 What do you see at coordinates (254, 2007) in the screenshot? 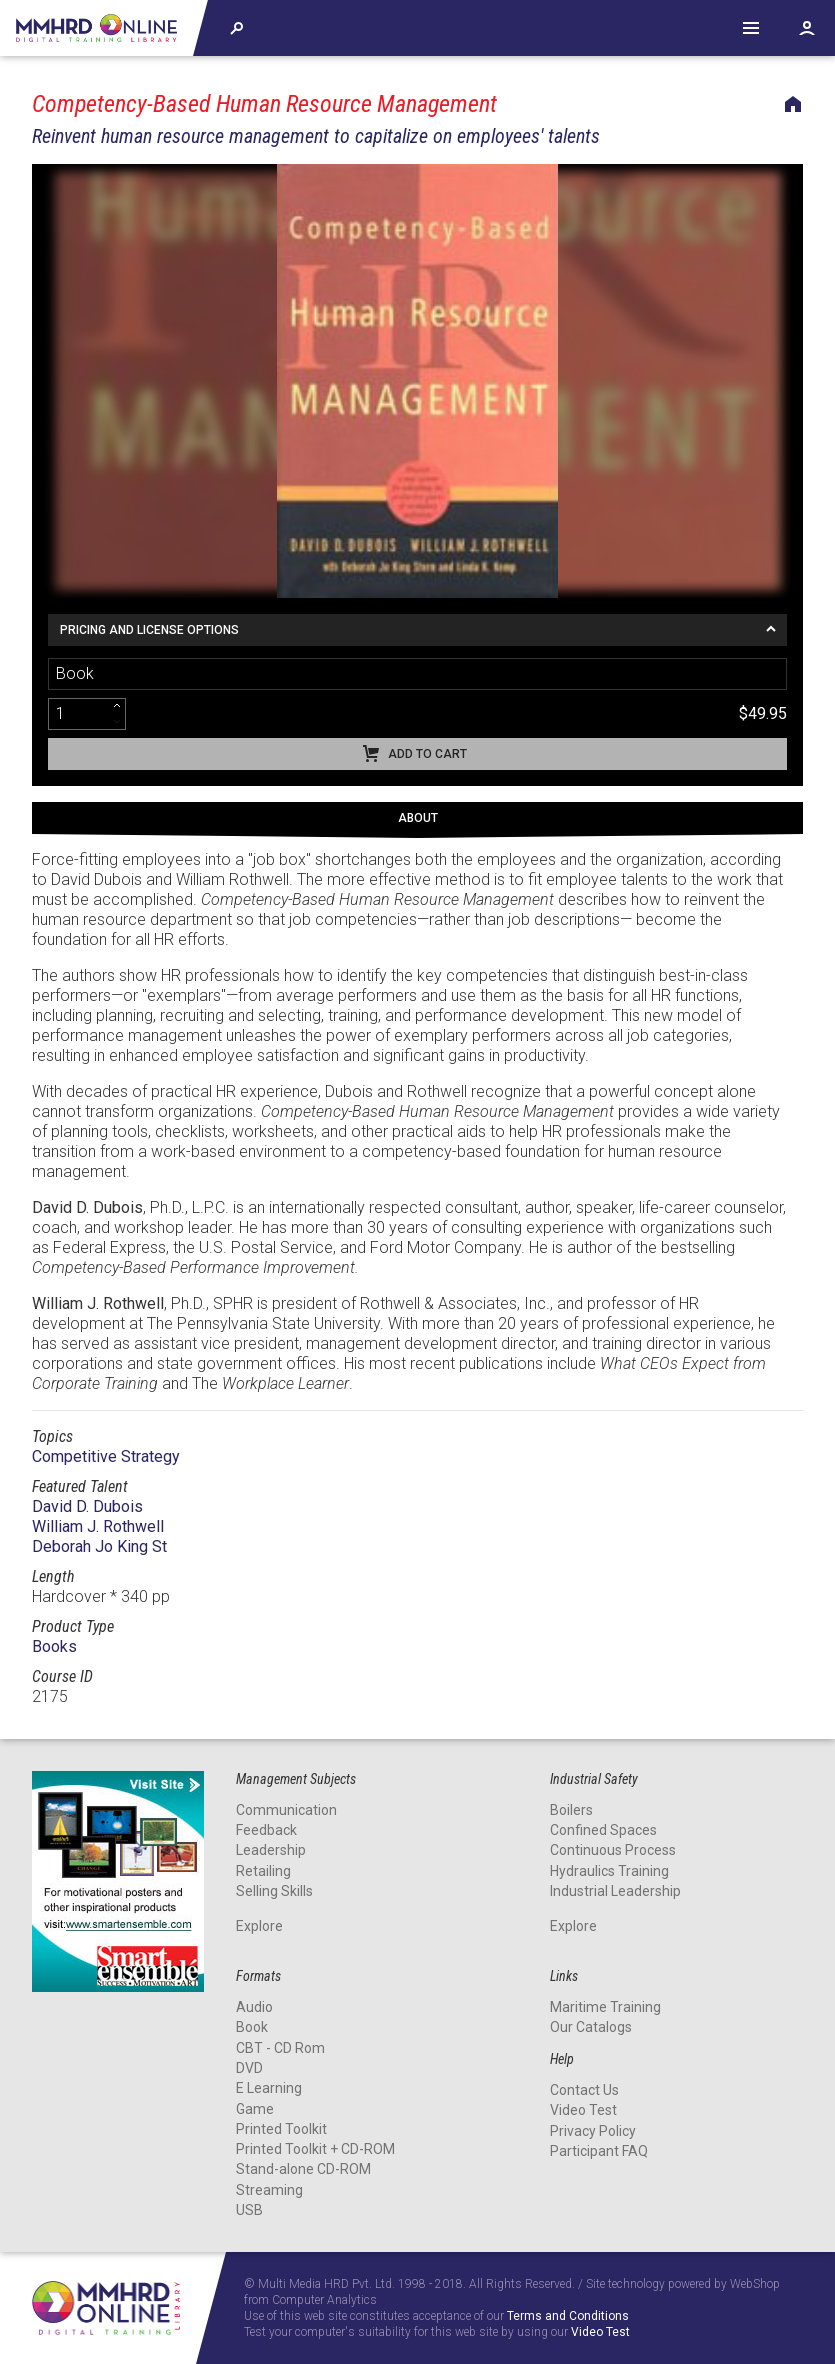
I see `Audio` at bounding box center [254, 2007].